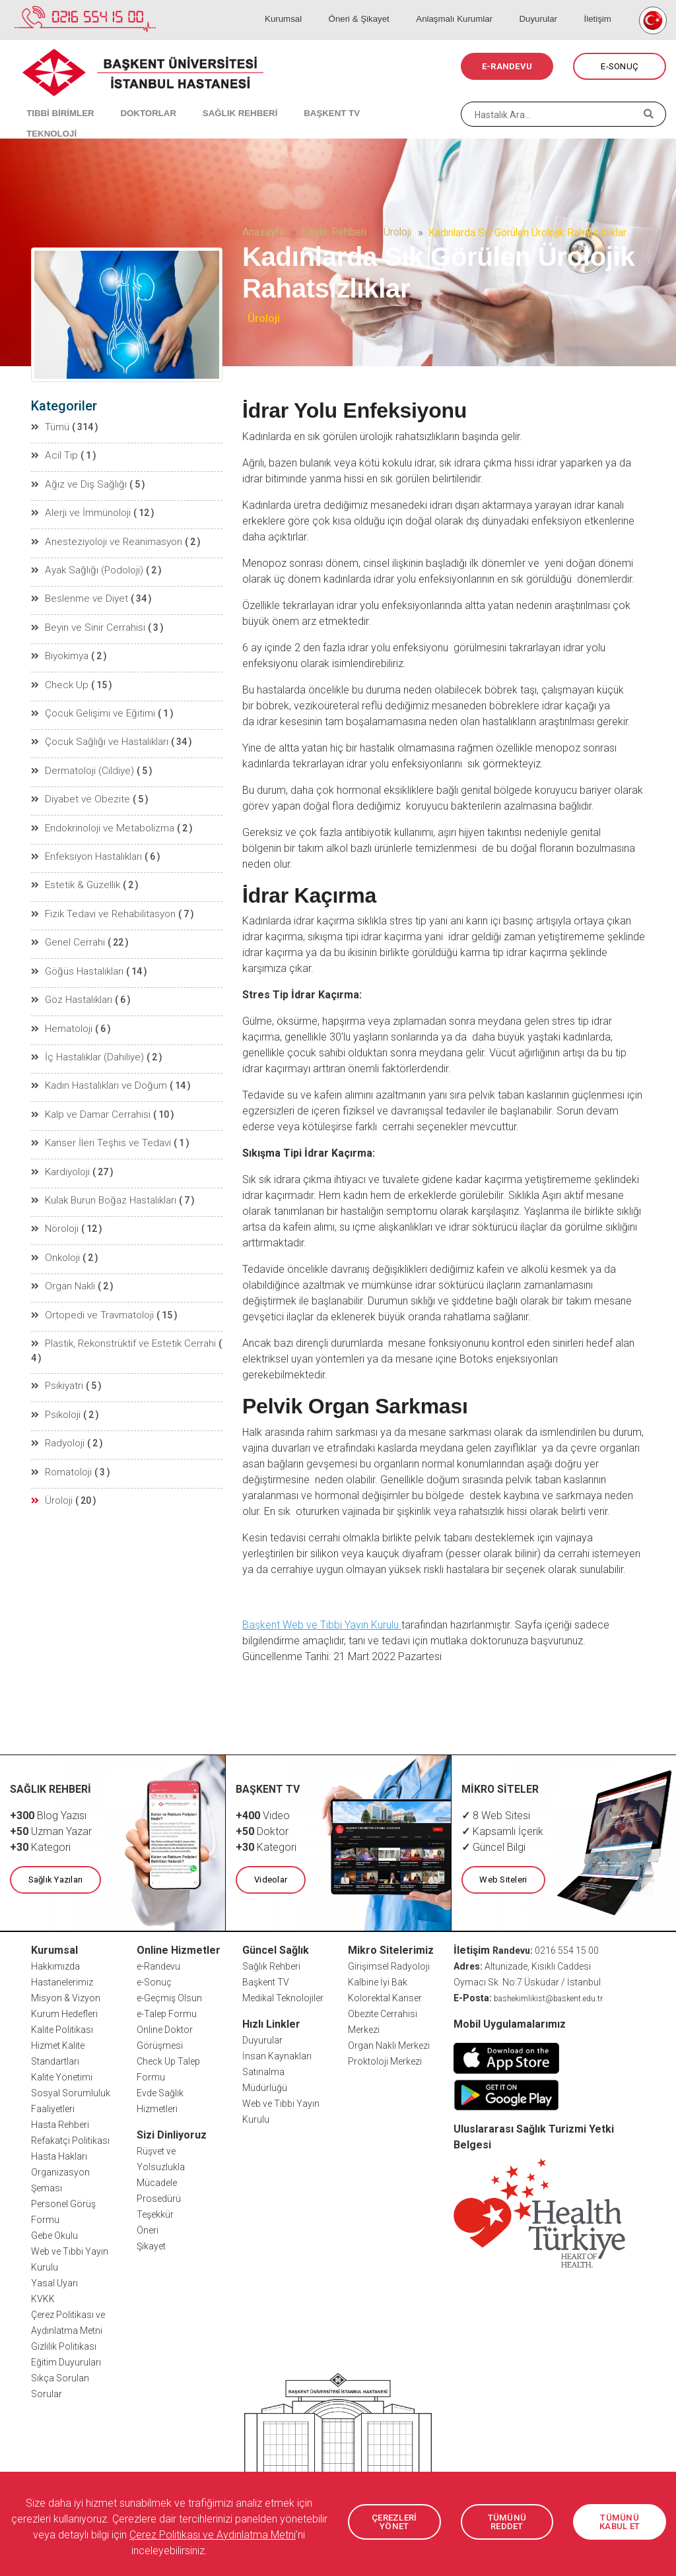 The image size is (676, 2576). Describe the element at coordinates (377, 1981) in the screenshot. I see `Kalbine İyi Bak` at that location.